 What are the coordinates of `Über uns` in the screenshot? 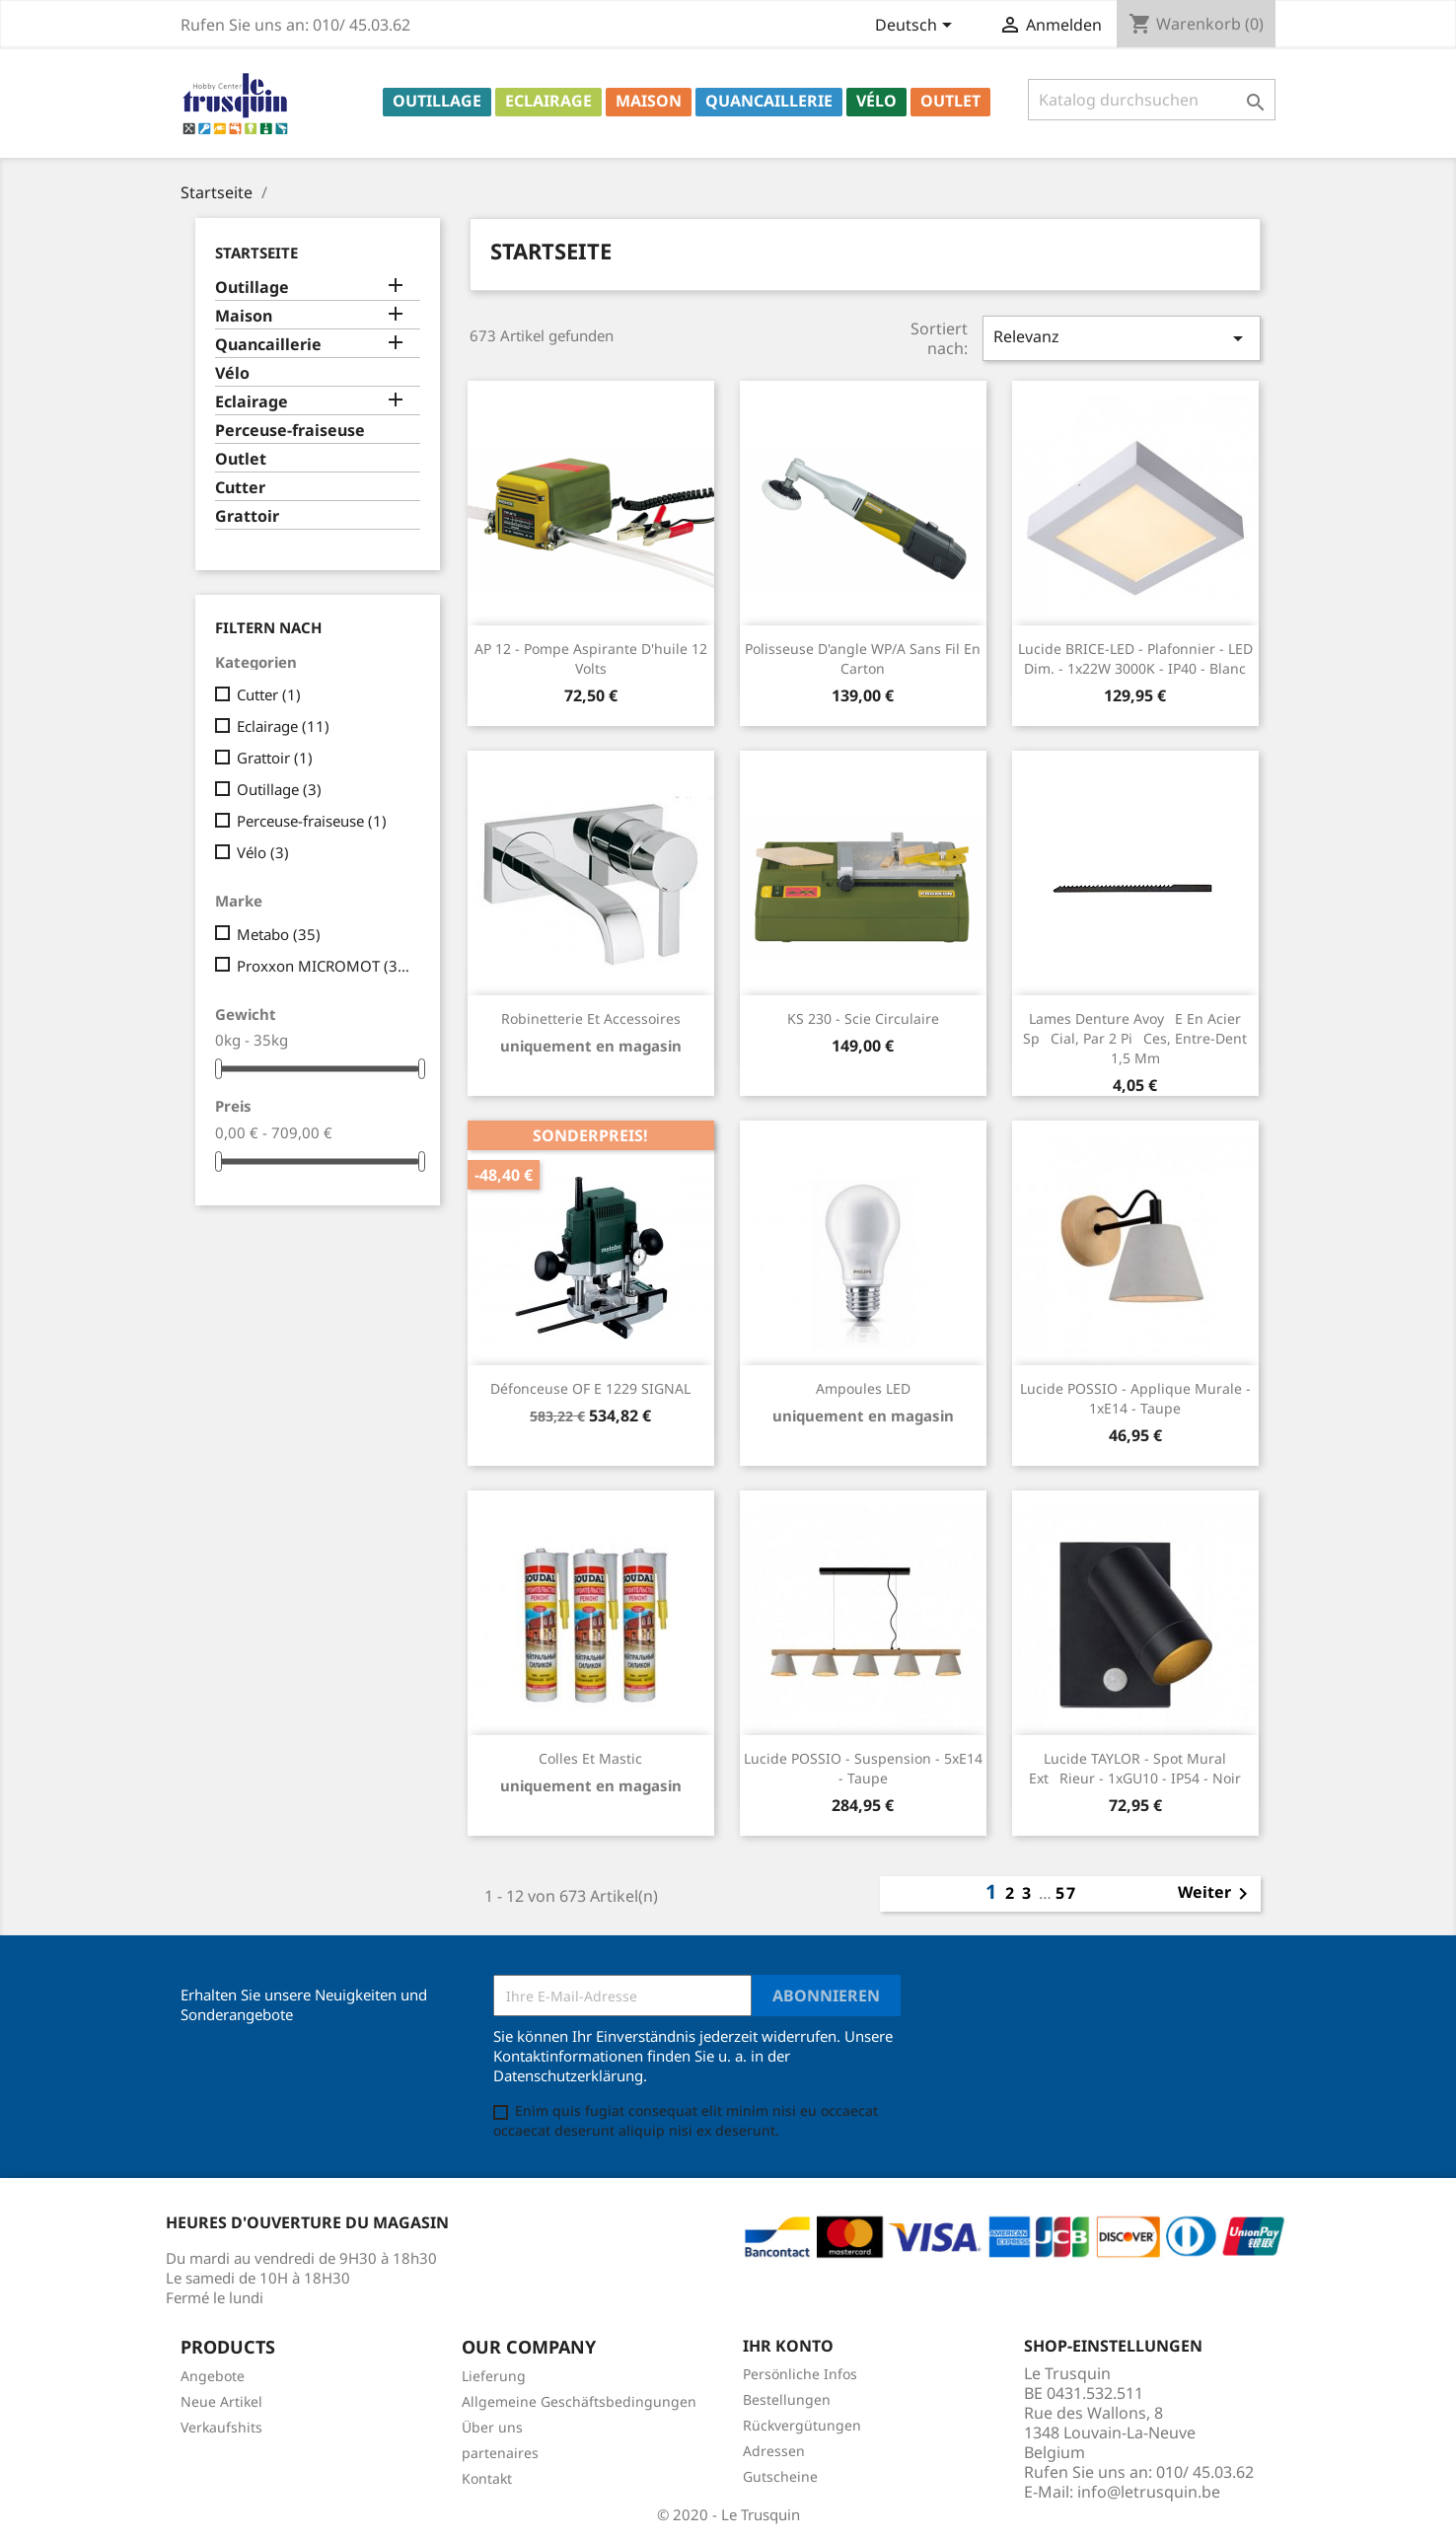 It's located at (492, 2427).